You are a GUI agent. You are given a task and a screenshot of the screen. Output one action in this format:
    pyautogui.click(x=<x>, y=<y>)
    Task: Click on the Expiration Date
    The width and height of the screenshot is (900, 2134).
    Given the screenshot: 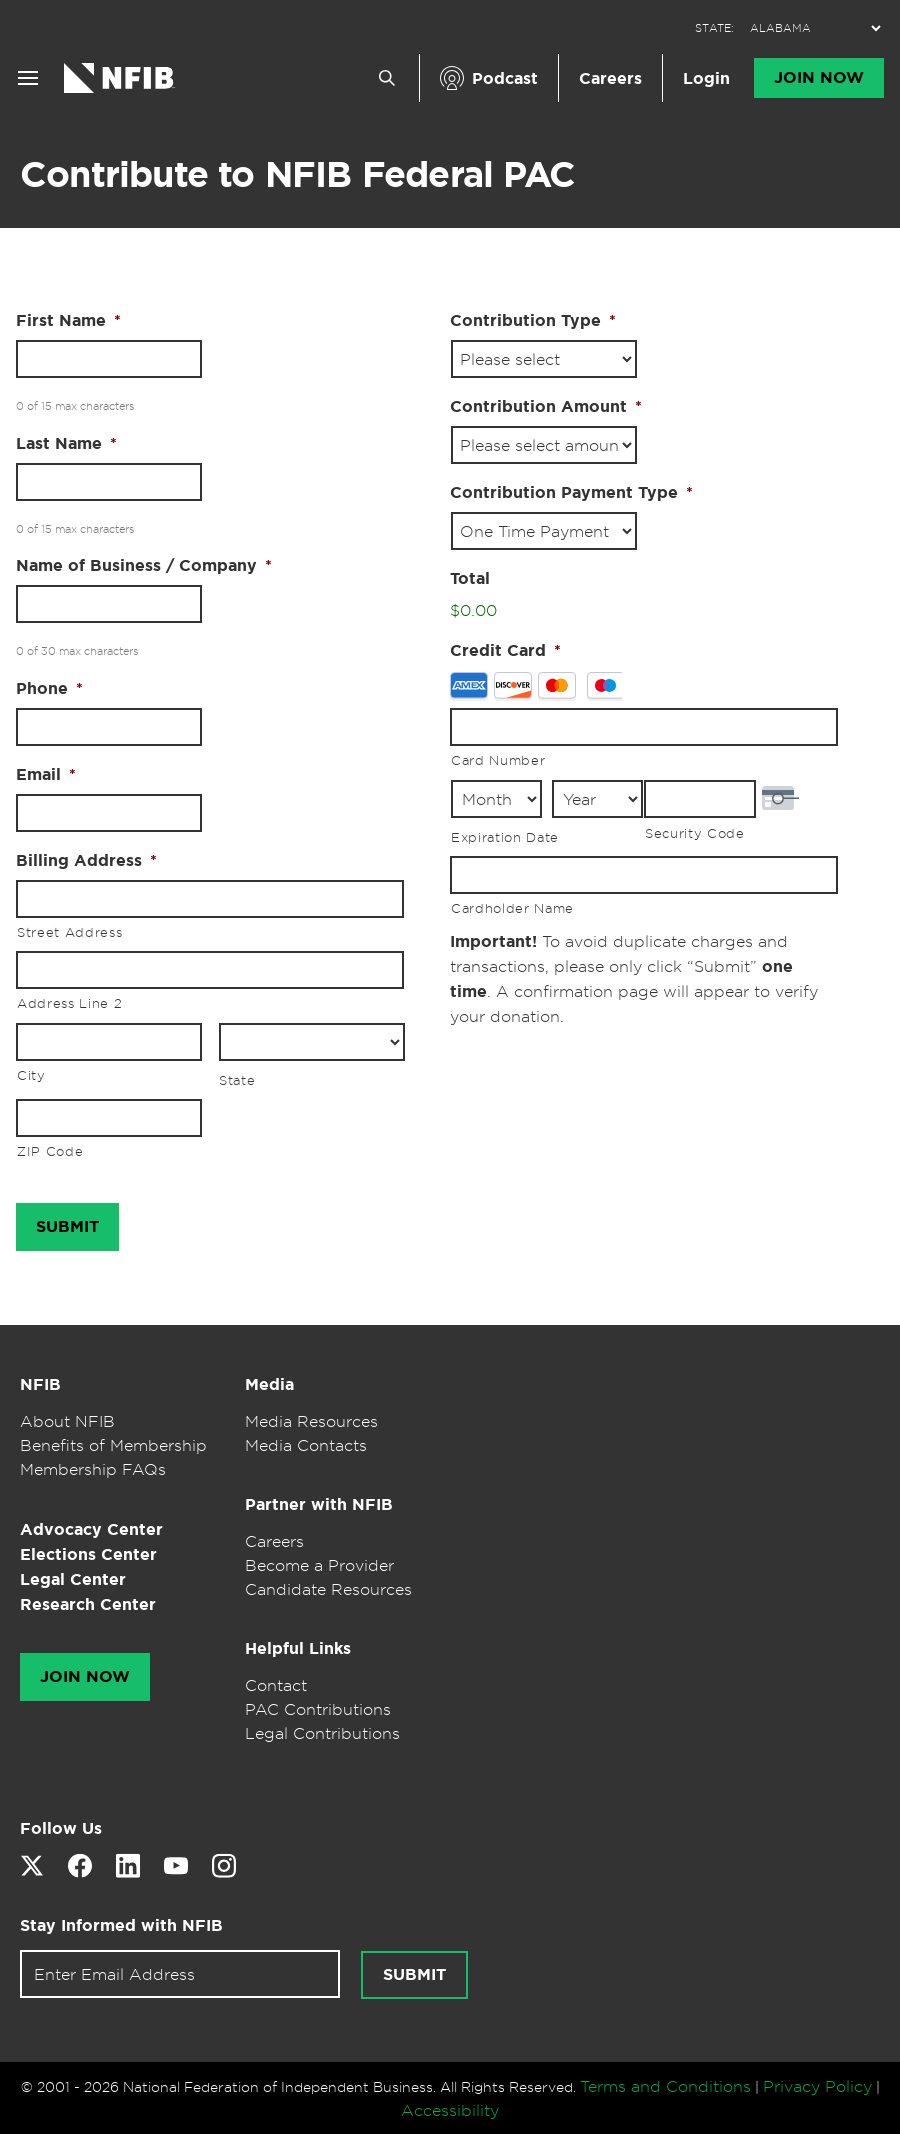 What is the action you would take?
    pyautogui.click(x=505, y=837)
    